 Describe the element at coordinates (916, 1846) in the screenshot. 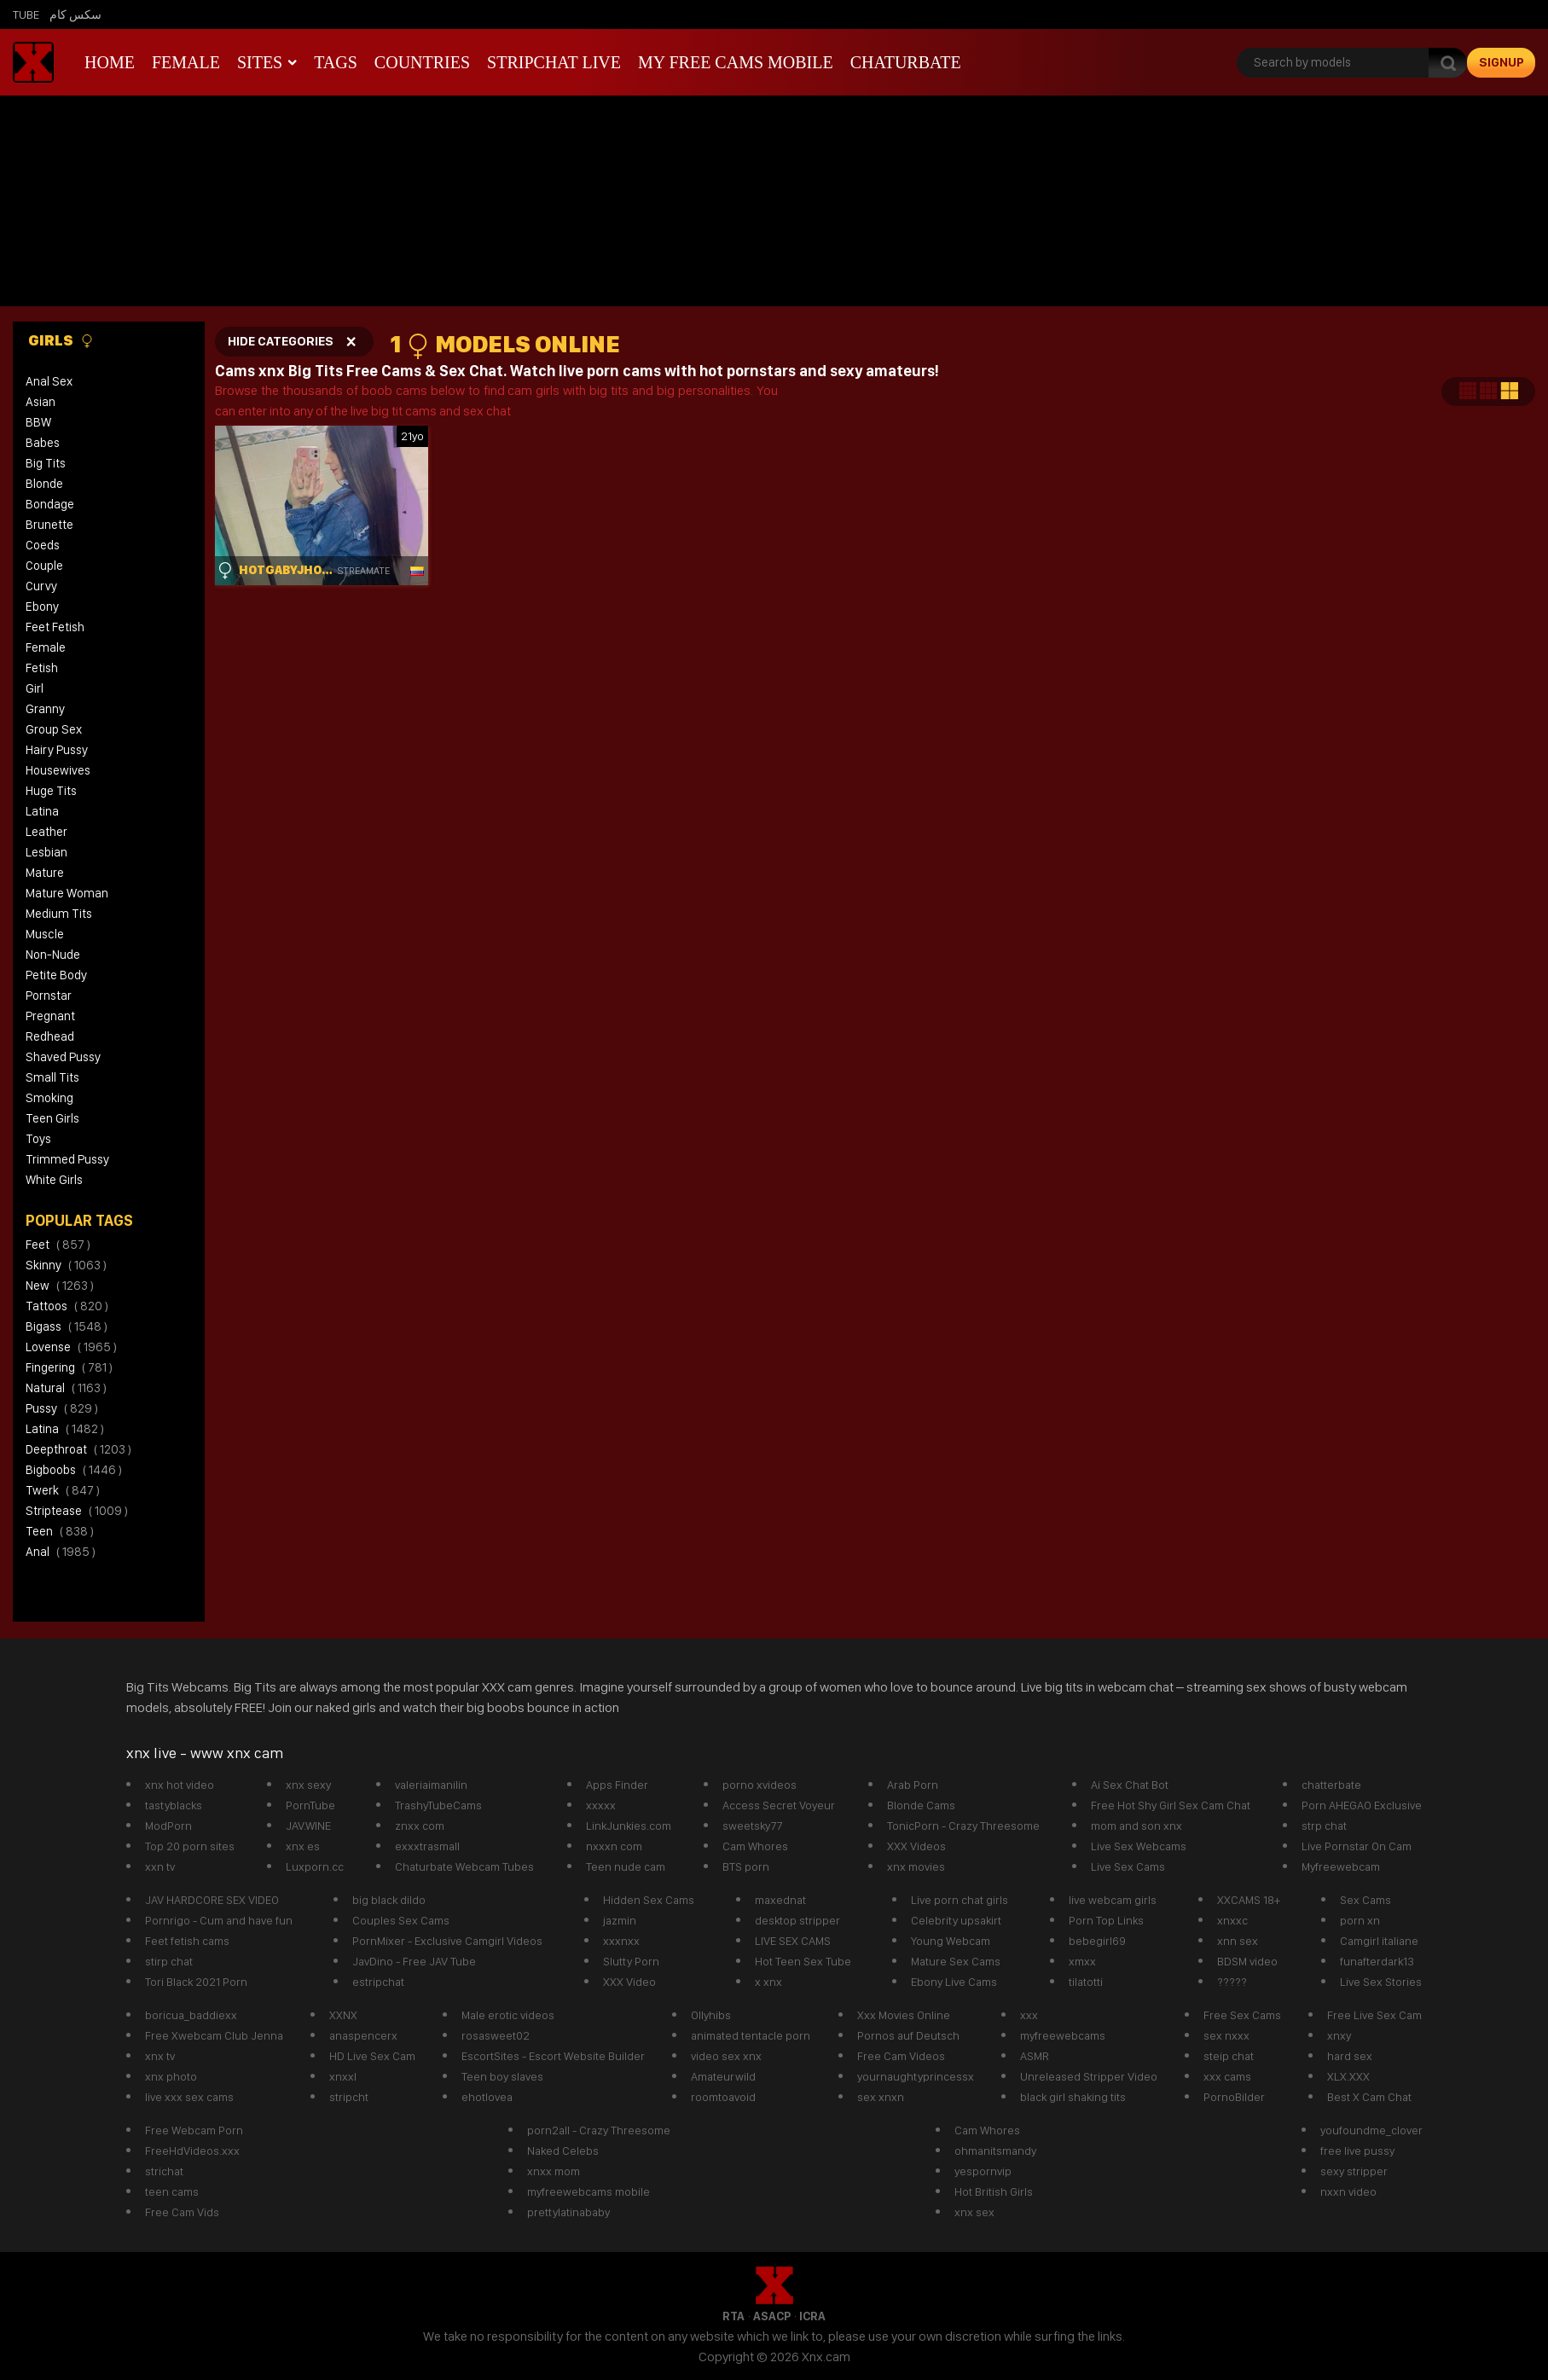

I see `XXX Videos` at that location.